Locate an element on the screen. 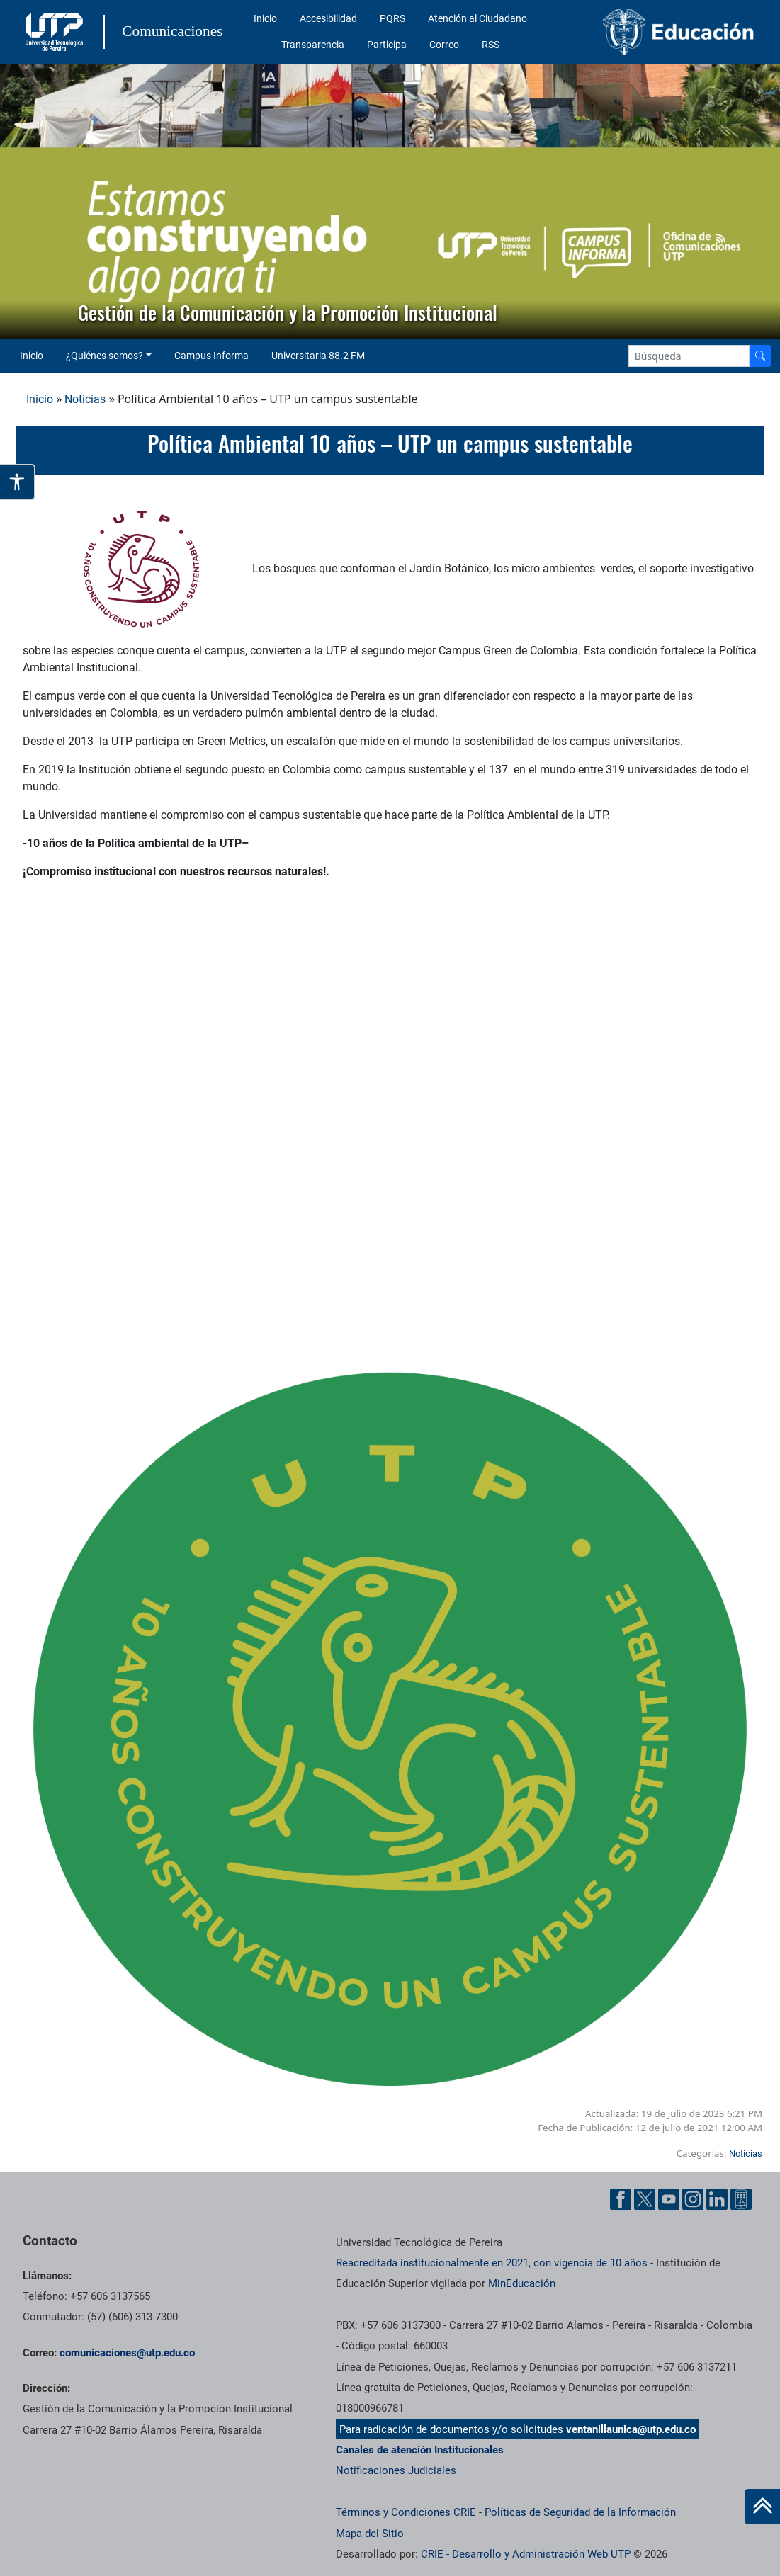 This screenshot has height=2576, width=780. [Google Search] is located at coordinates (689, 356).